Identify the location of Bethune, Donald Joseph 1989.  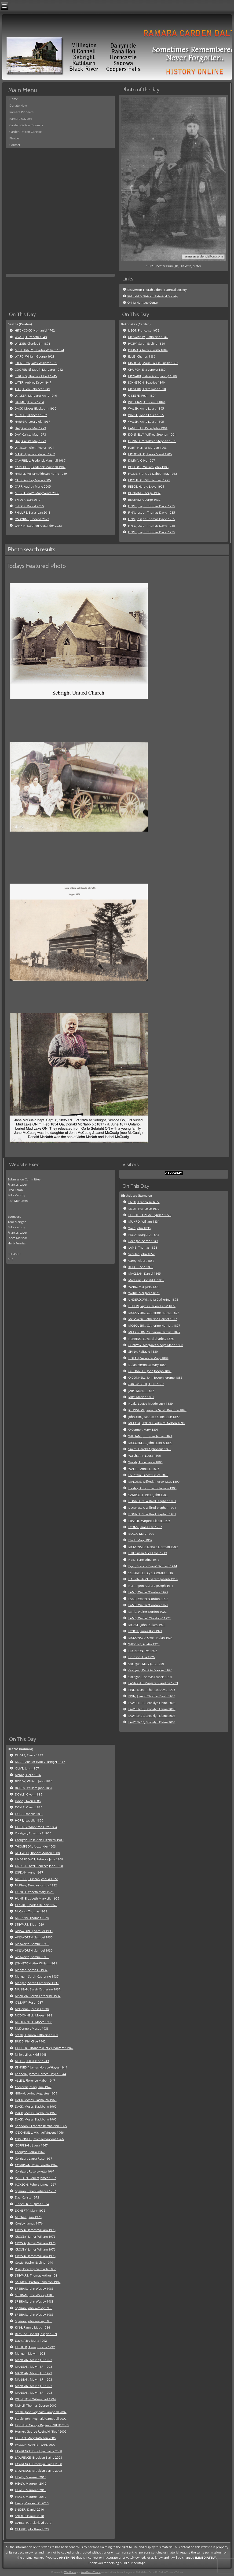
(36, 2334).